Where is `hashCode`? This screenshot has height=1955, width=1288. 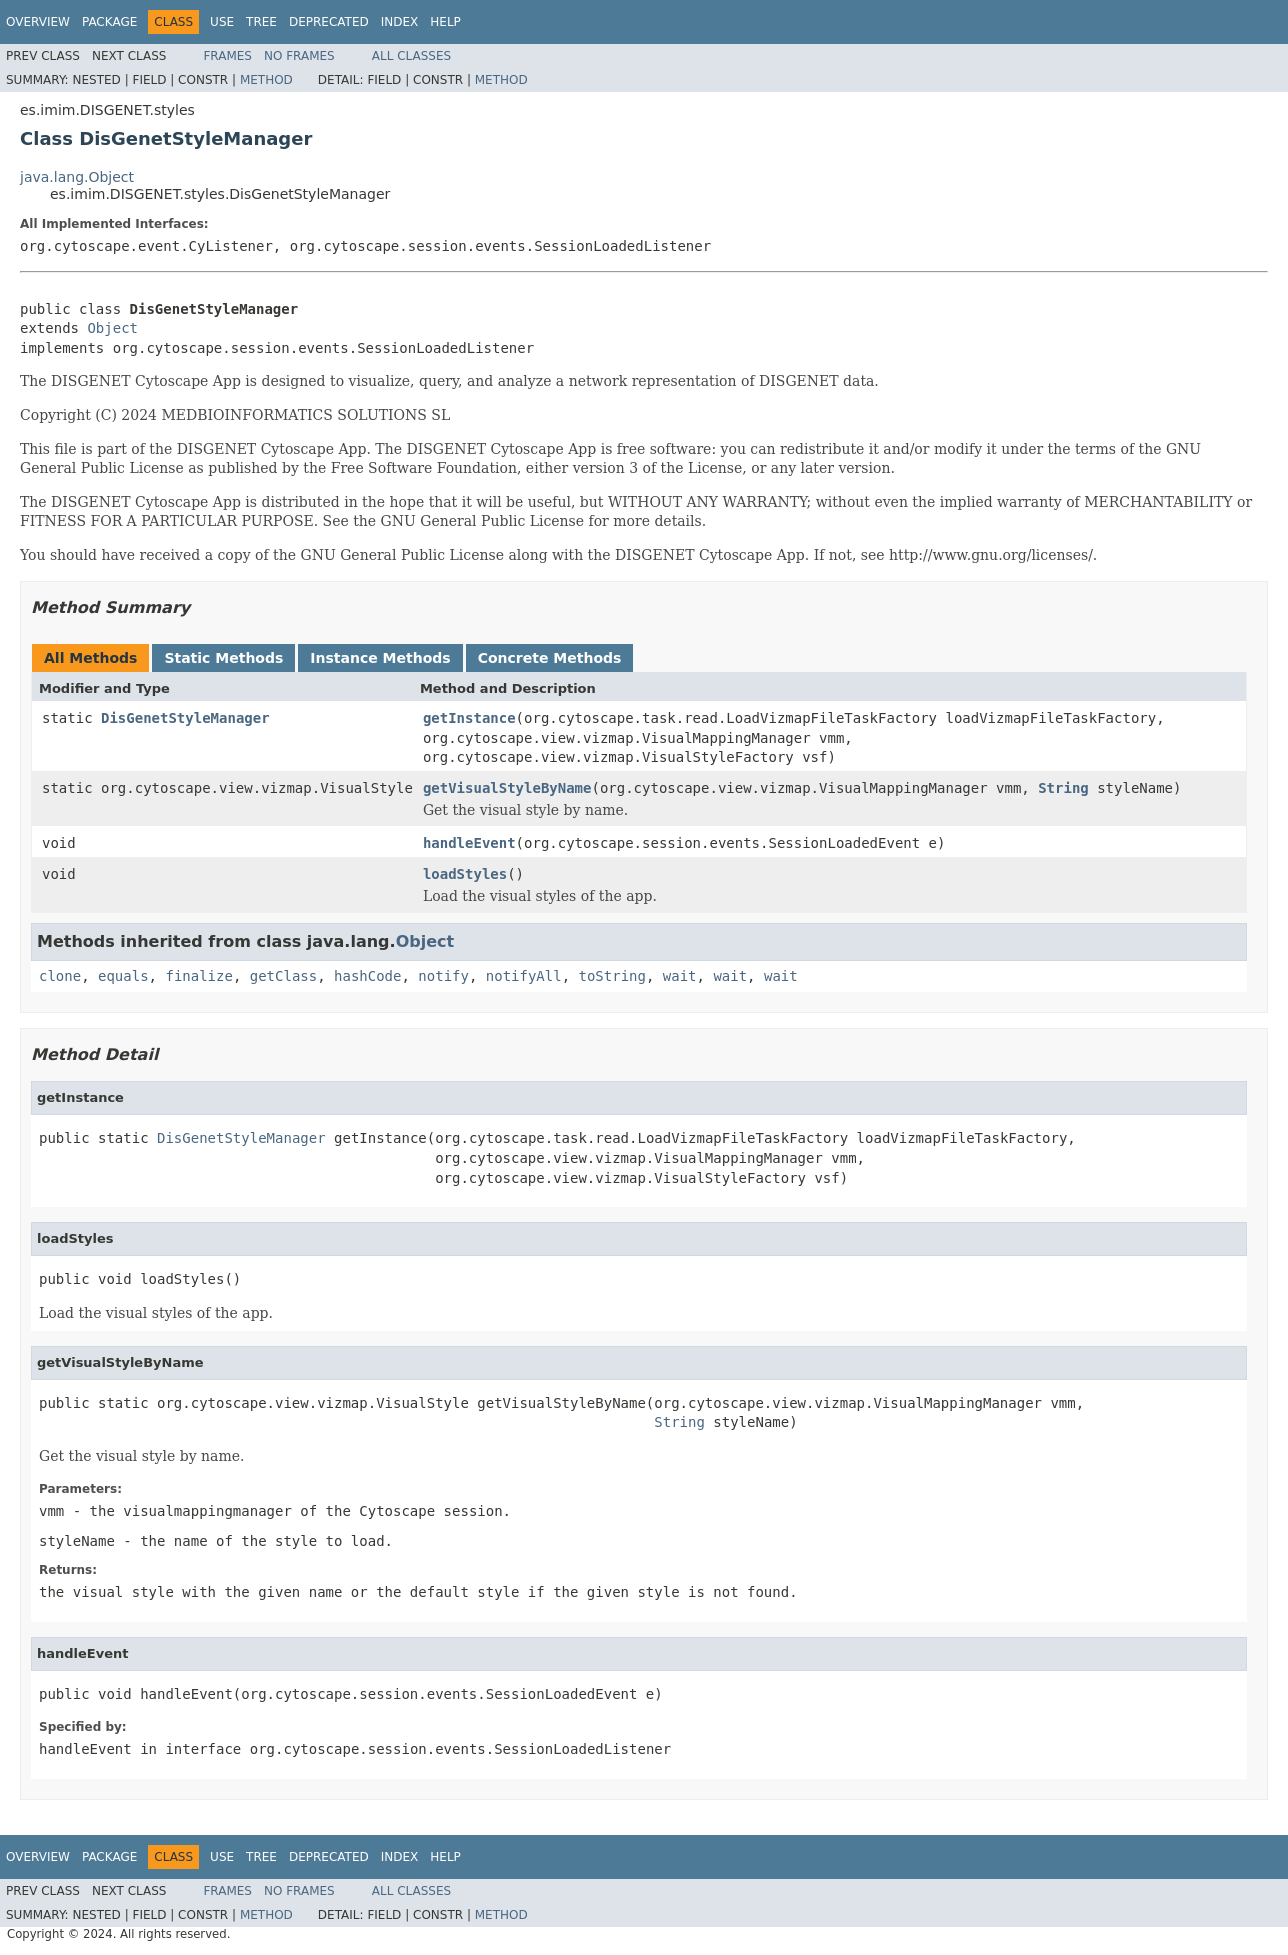
hashCode is located at coordinates (367, 976).